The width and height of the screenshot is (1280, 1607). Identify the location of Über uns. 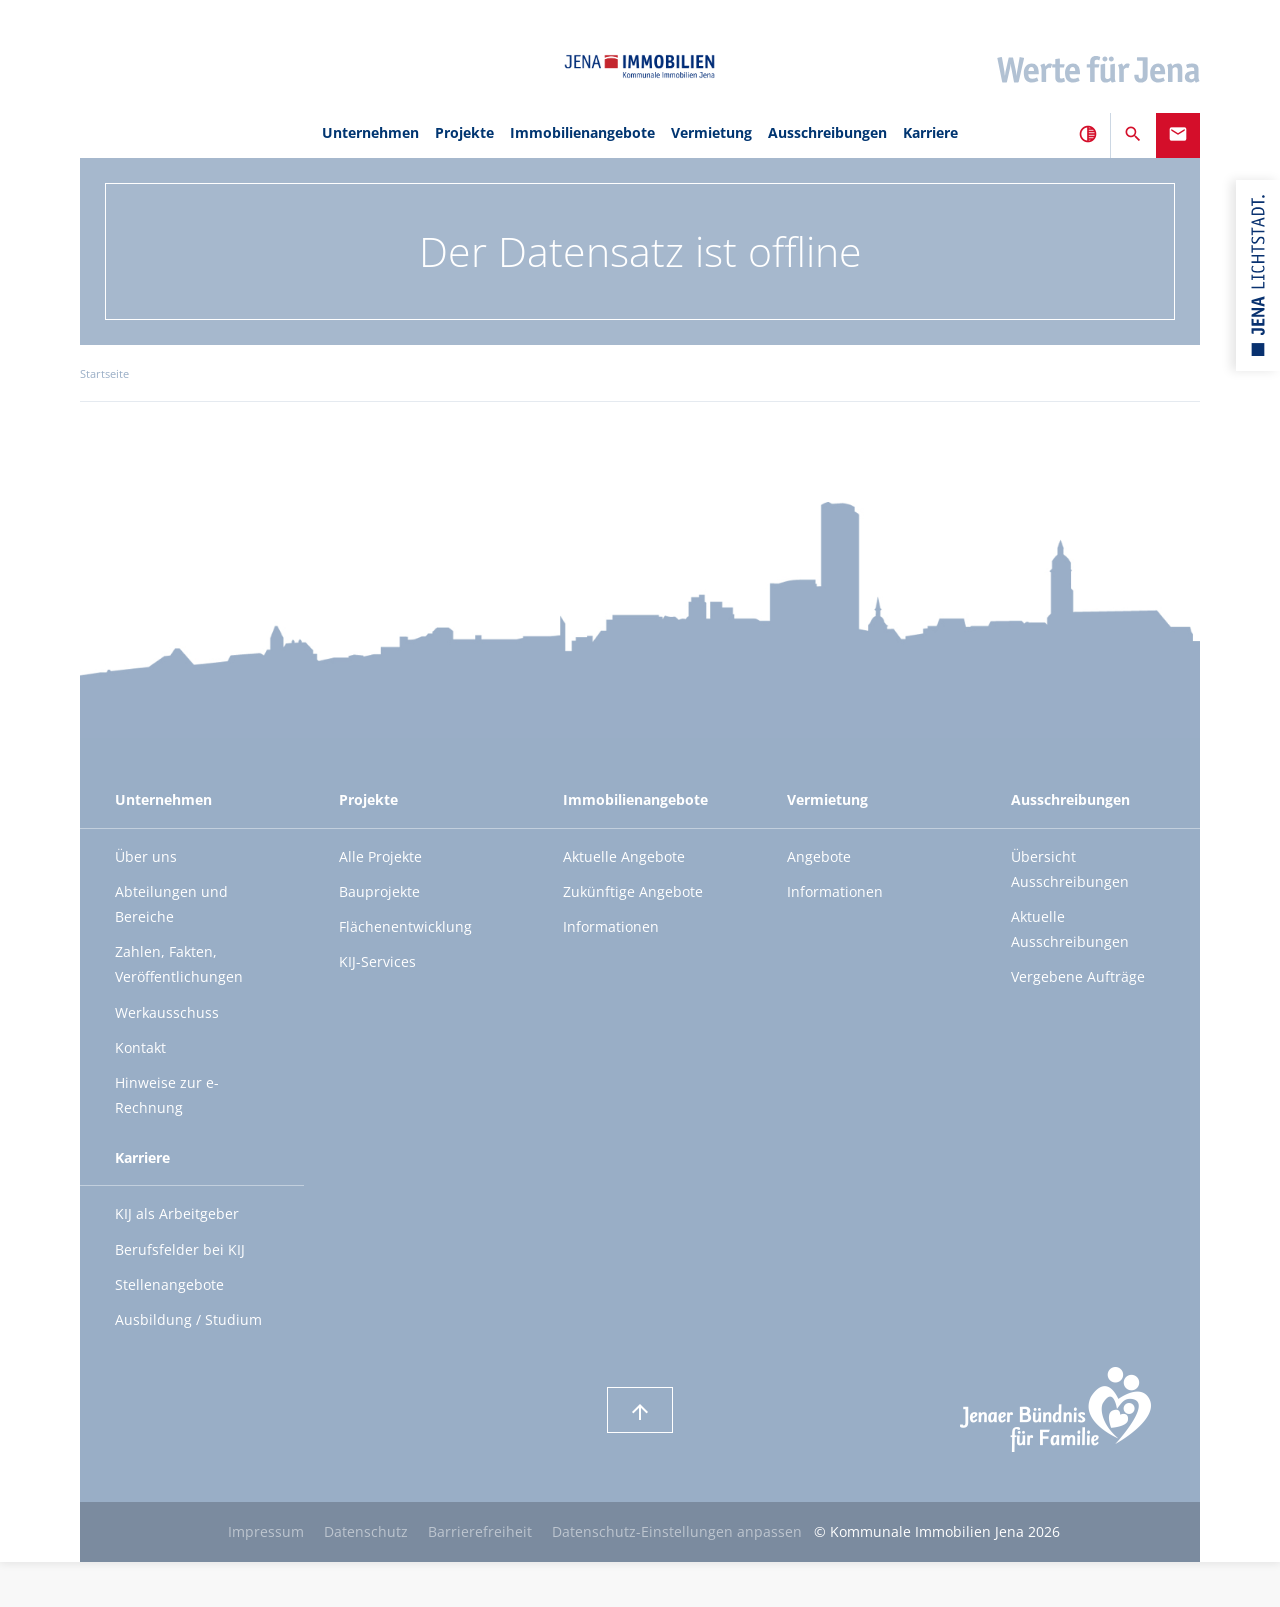
(146, 856).